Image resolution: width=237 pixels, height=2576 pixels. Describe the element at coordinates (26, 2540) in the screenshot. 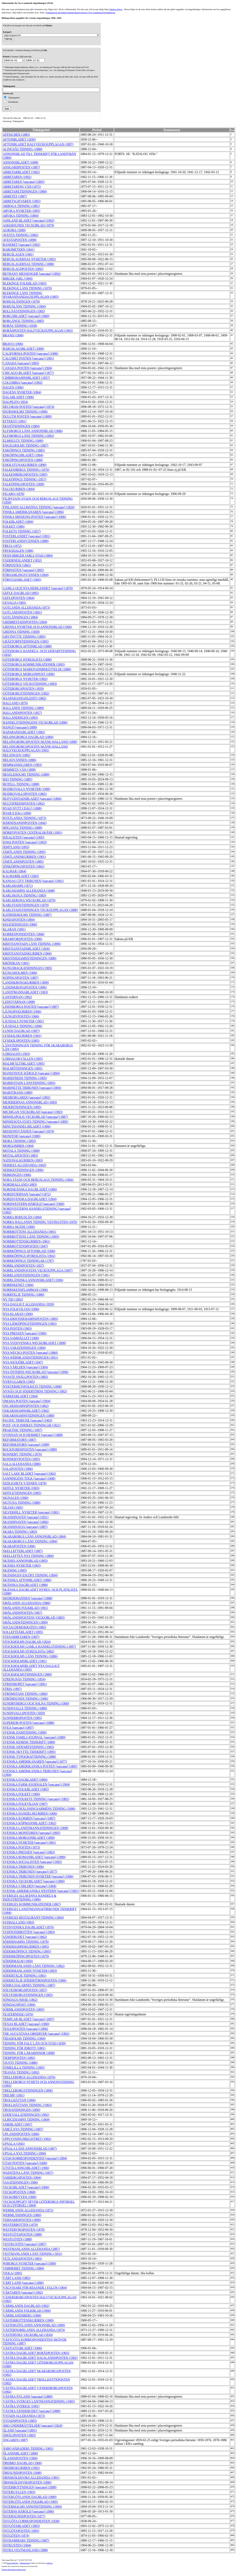

I see `ÖSTHAMMARS TIDNING (1887)` at that location.